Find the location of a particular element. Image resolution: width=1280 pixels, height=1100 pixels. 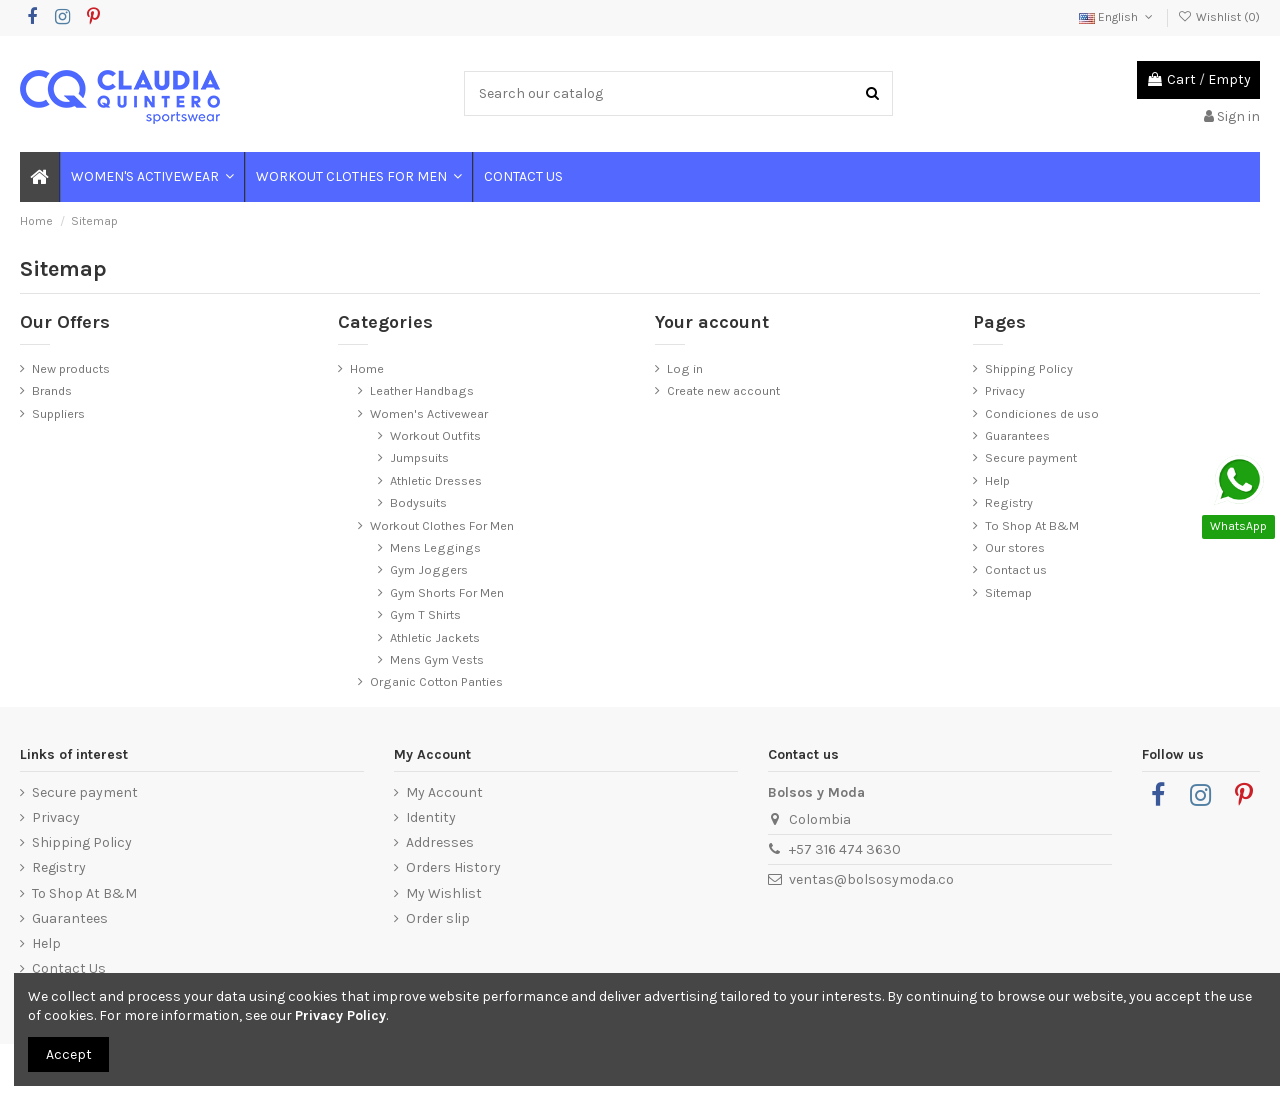

Workout Outfits is located at coordinates (435, 435).